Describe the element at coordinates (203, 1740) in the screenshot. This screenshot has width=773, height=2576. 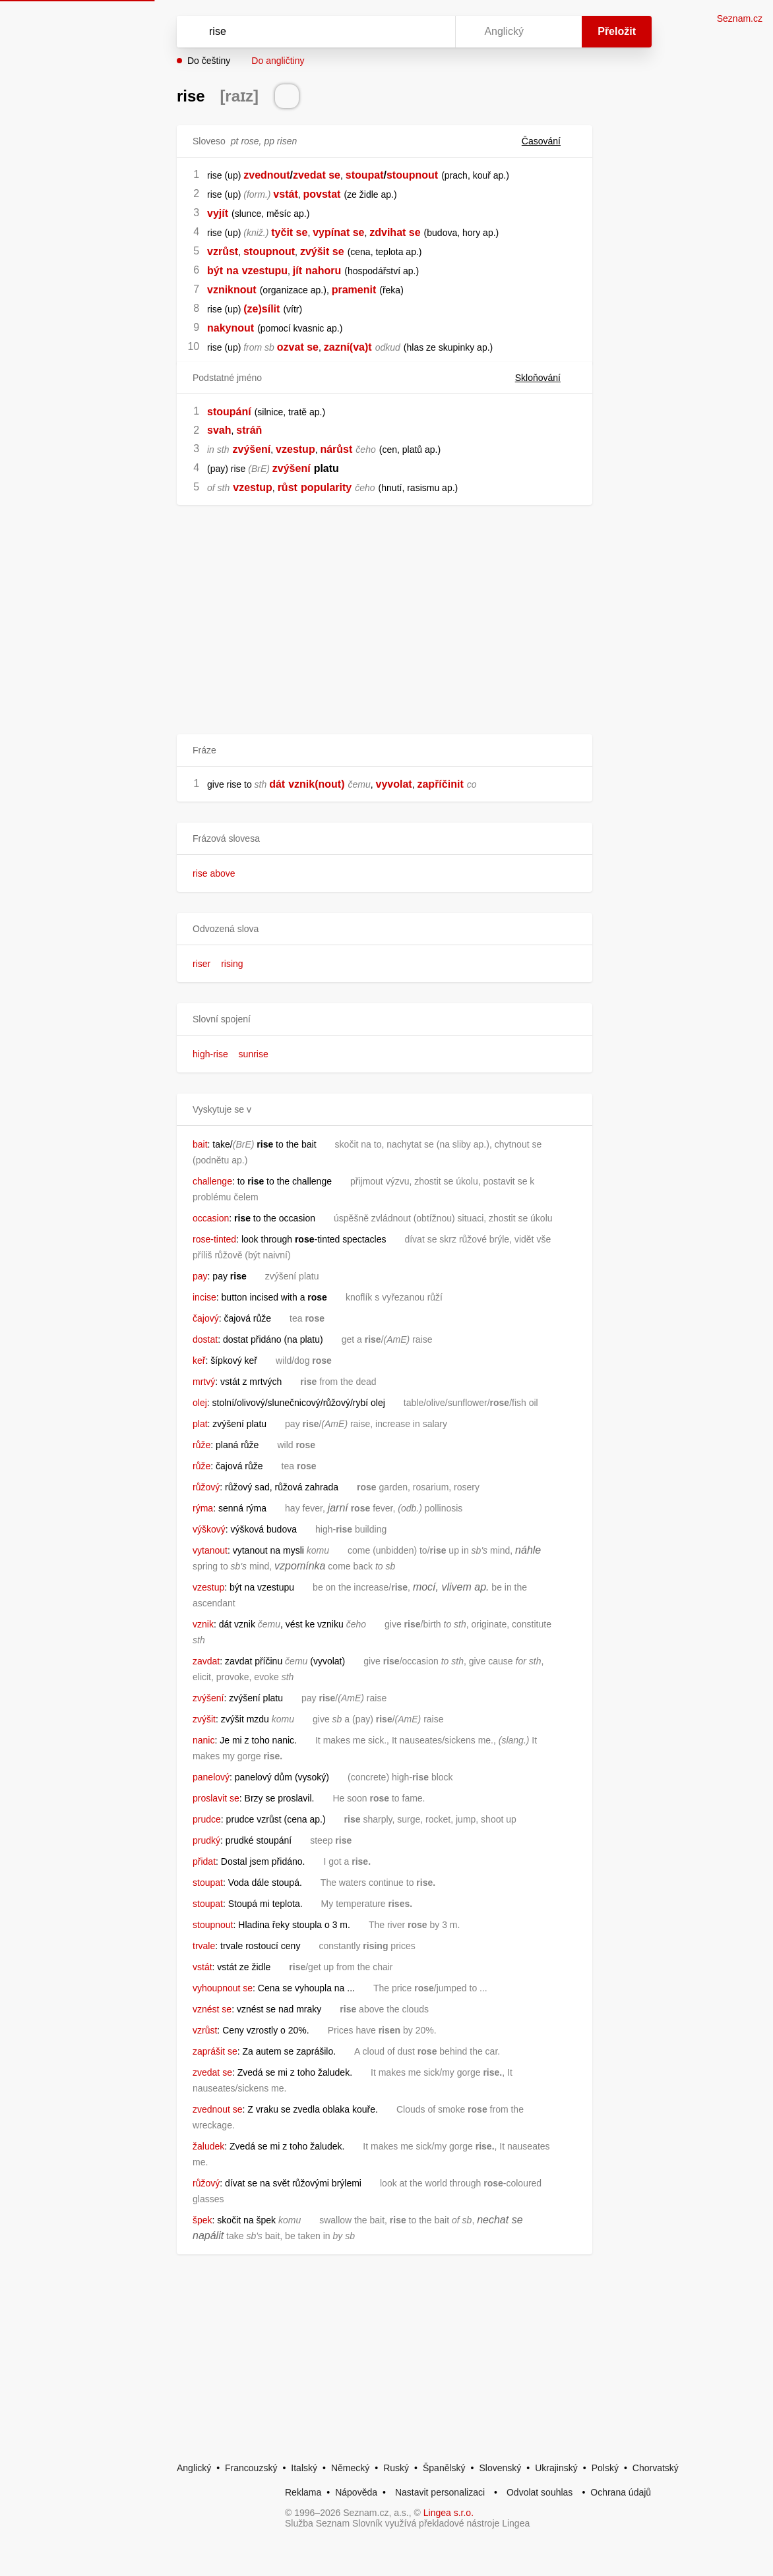
I see `nanic` at that location.